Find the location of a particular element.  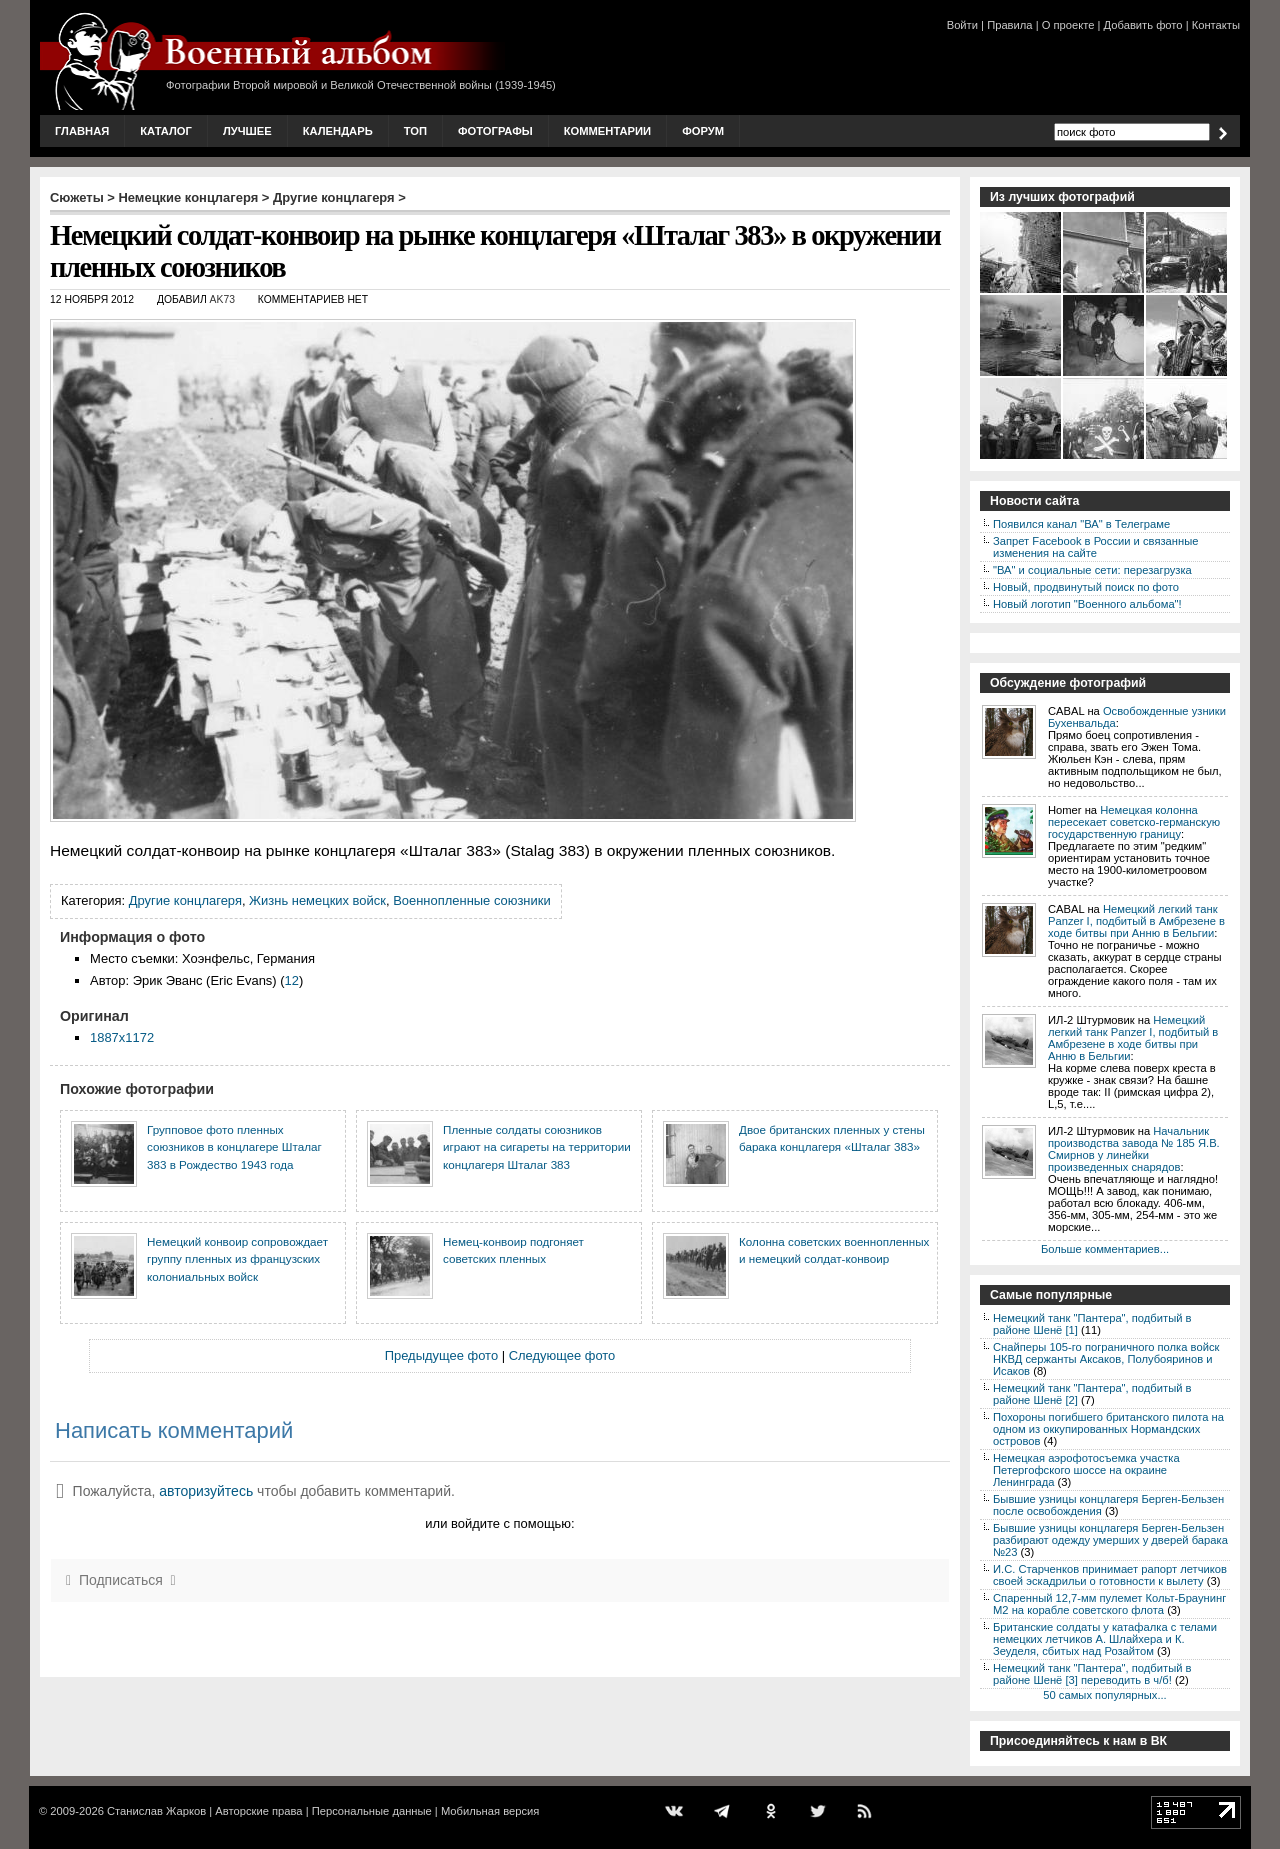

О проекте is located at coordinates (1068, 25).